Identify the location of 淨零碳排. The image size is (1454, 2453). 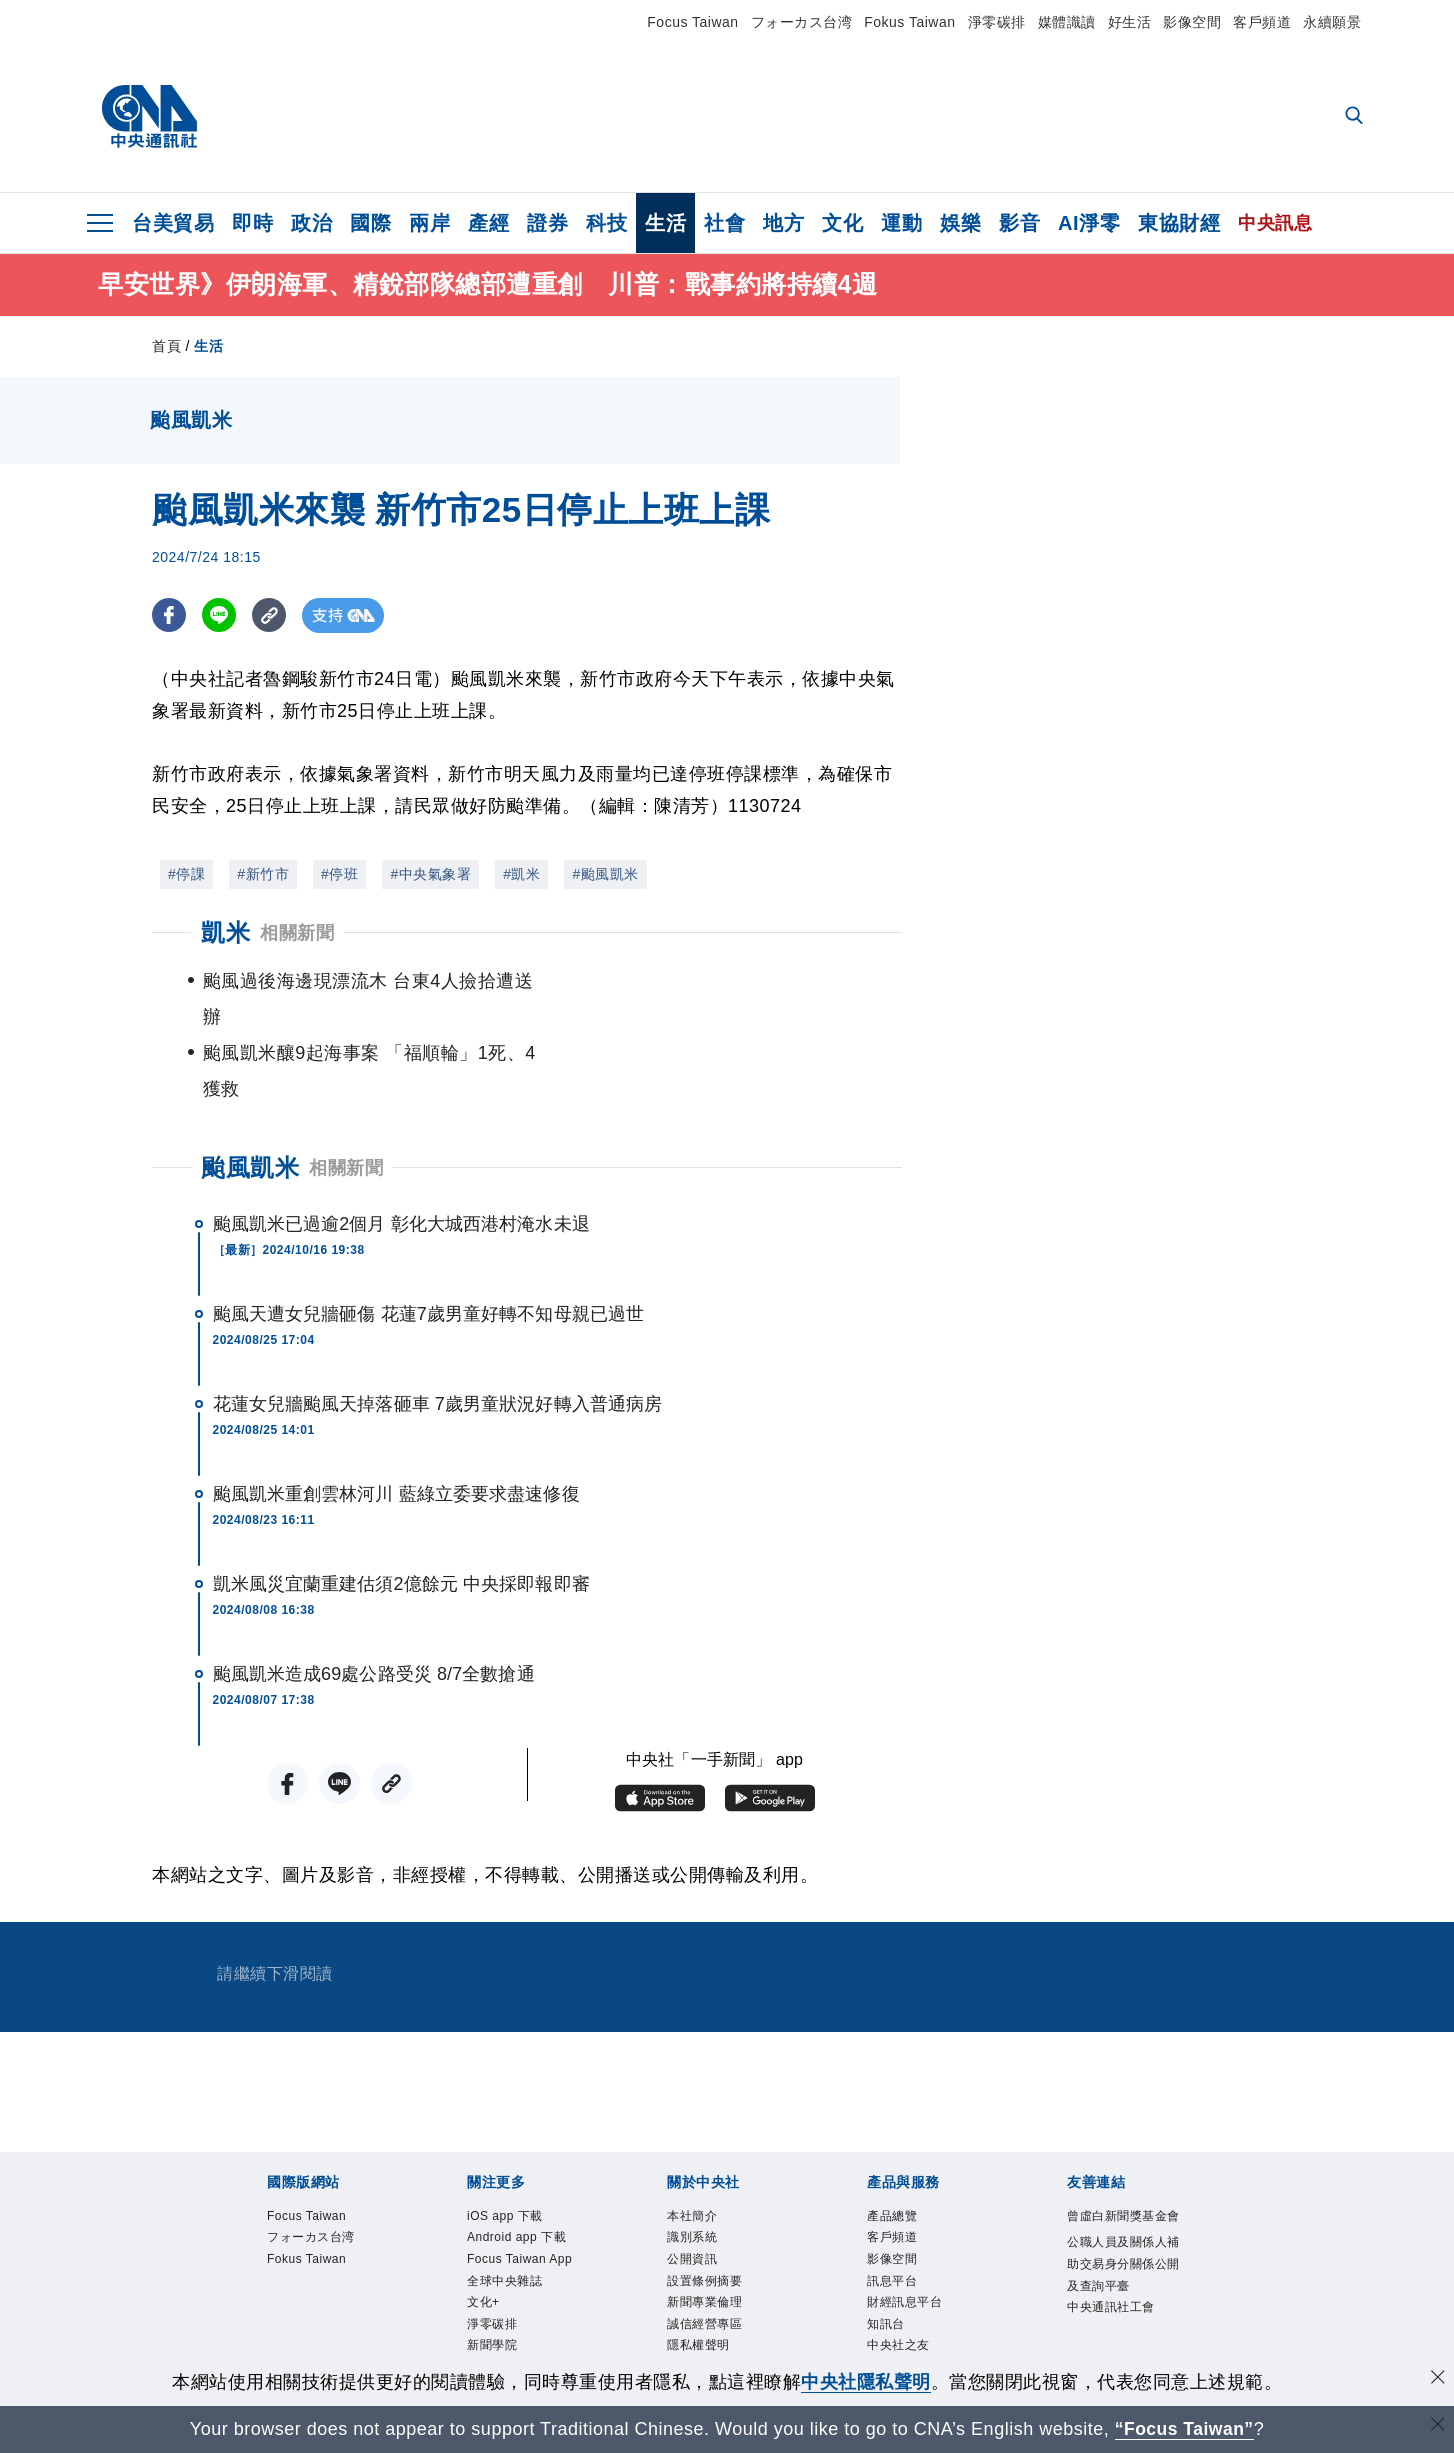
(997, 22).